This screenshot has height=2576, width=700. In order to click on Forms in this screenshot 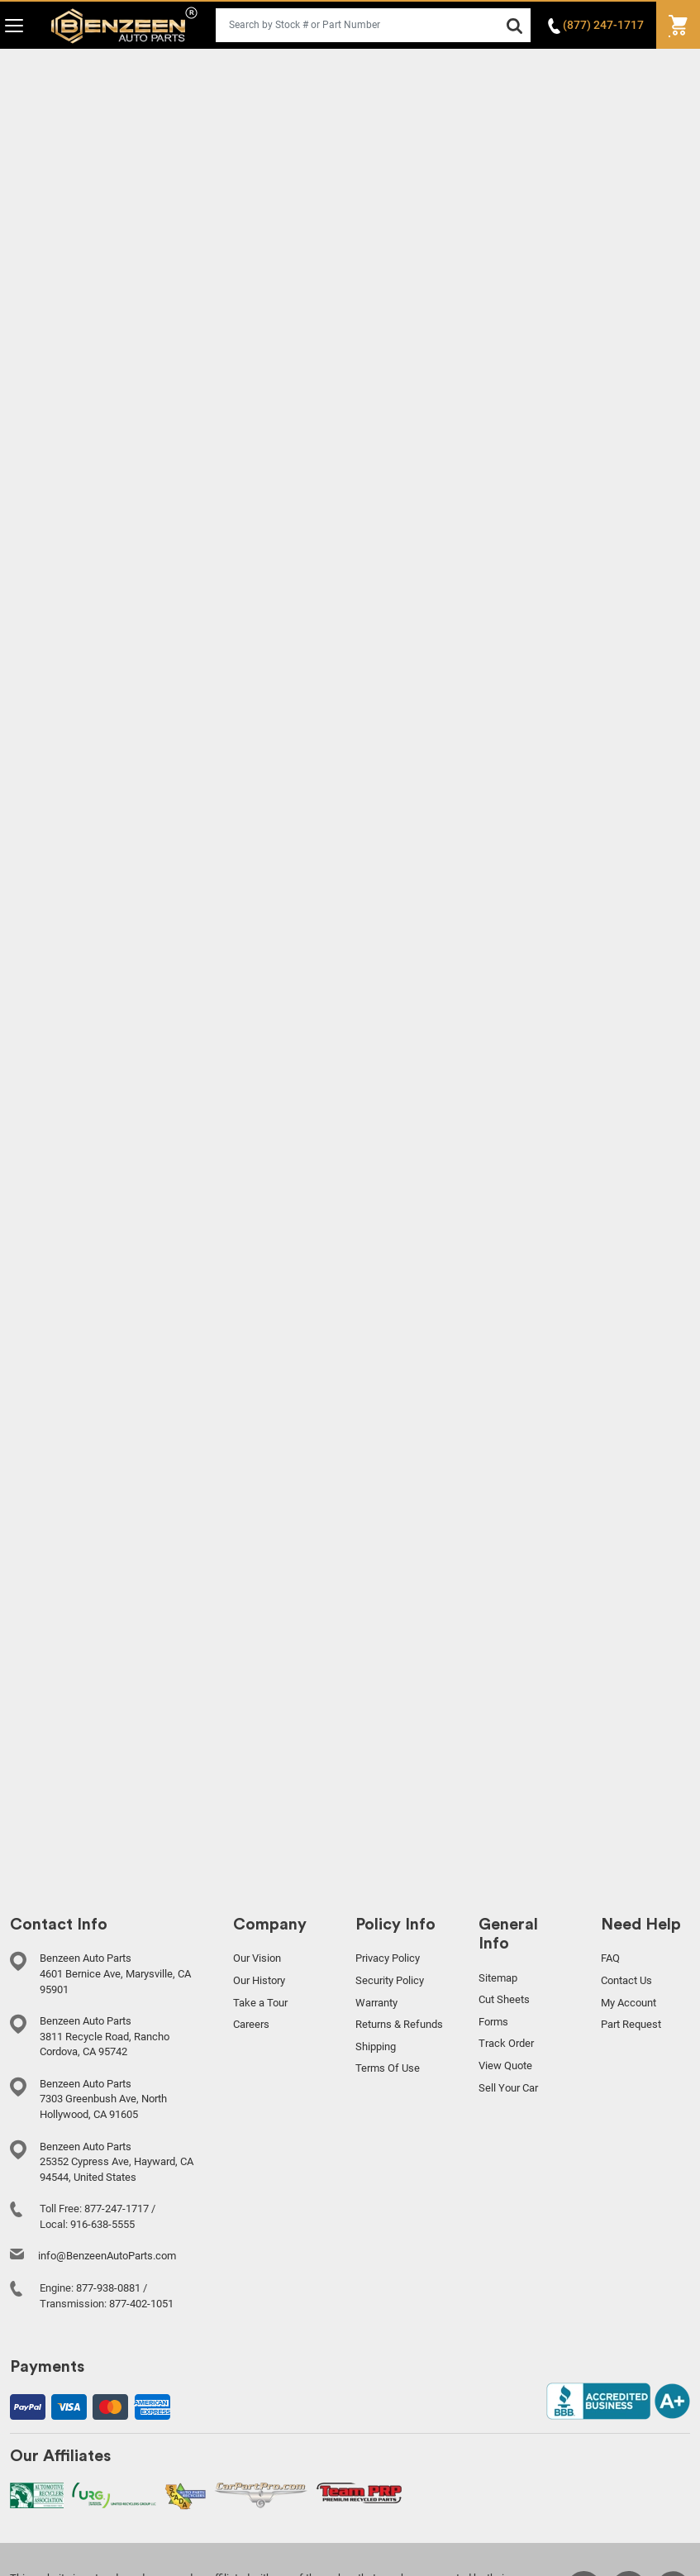, I will do `click(493, 2021)`.